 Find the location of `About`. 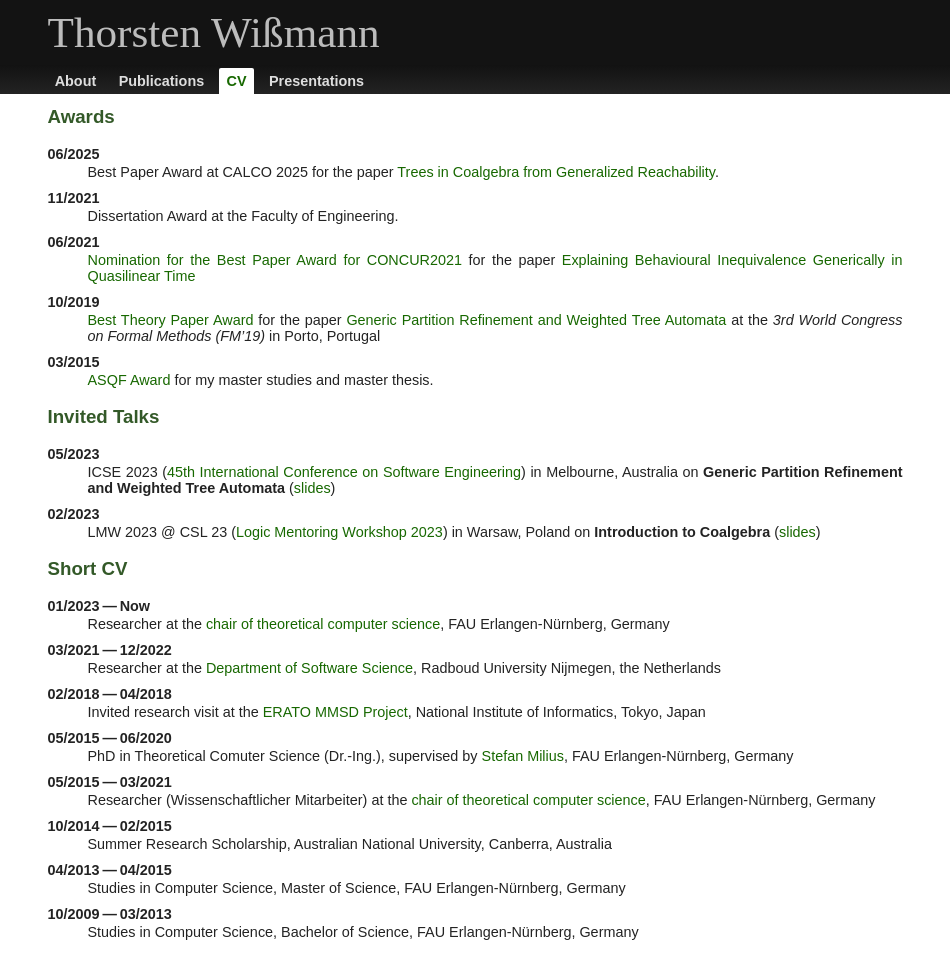

About is located at coordinates (76, 81).